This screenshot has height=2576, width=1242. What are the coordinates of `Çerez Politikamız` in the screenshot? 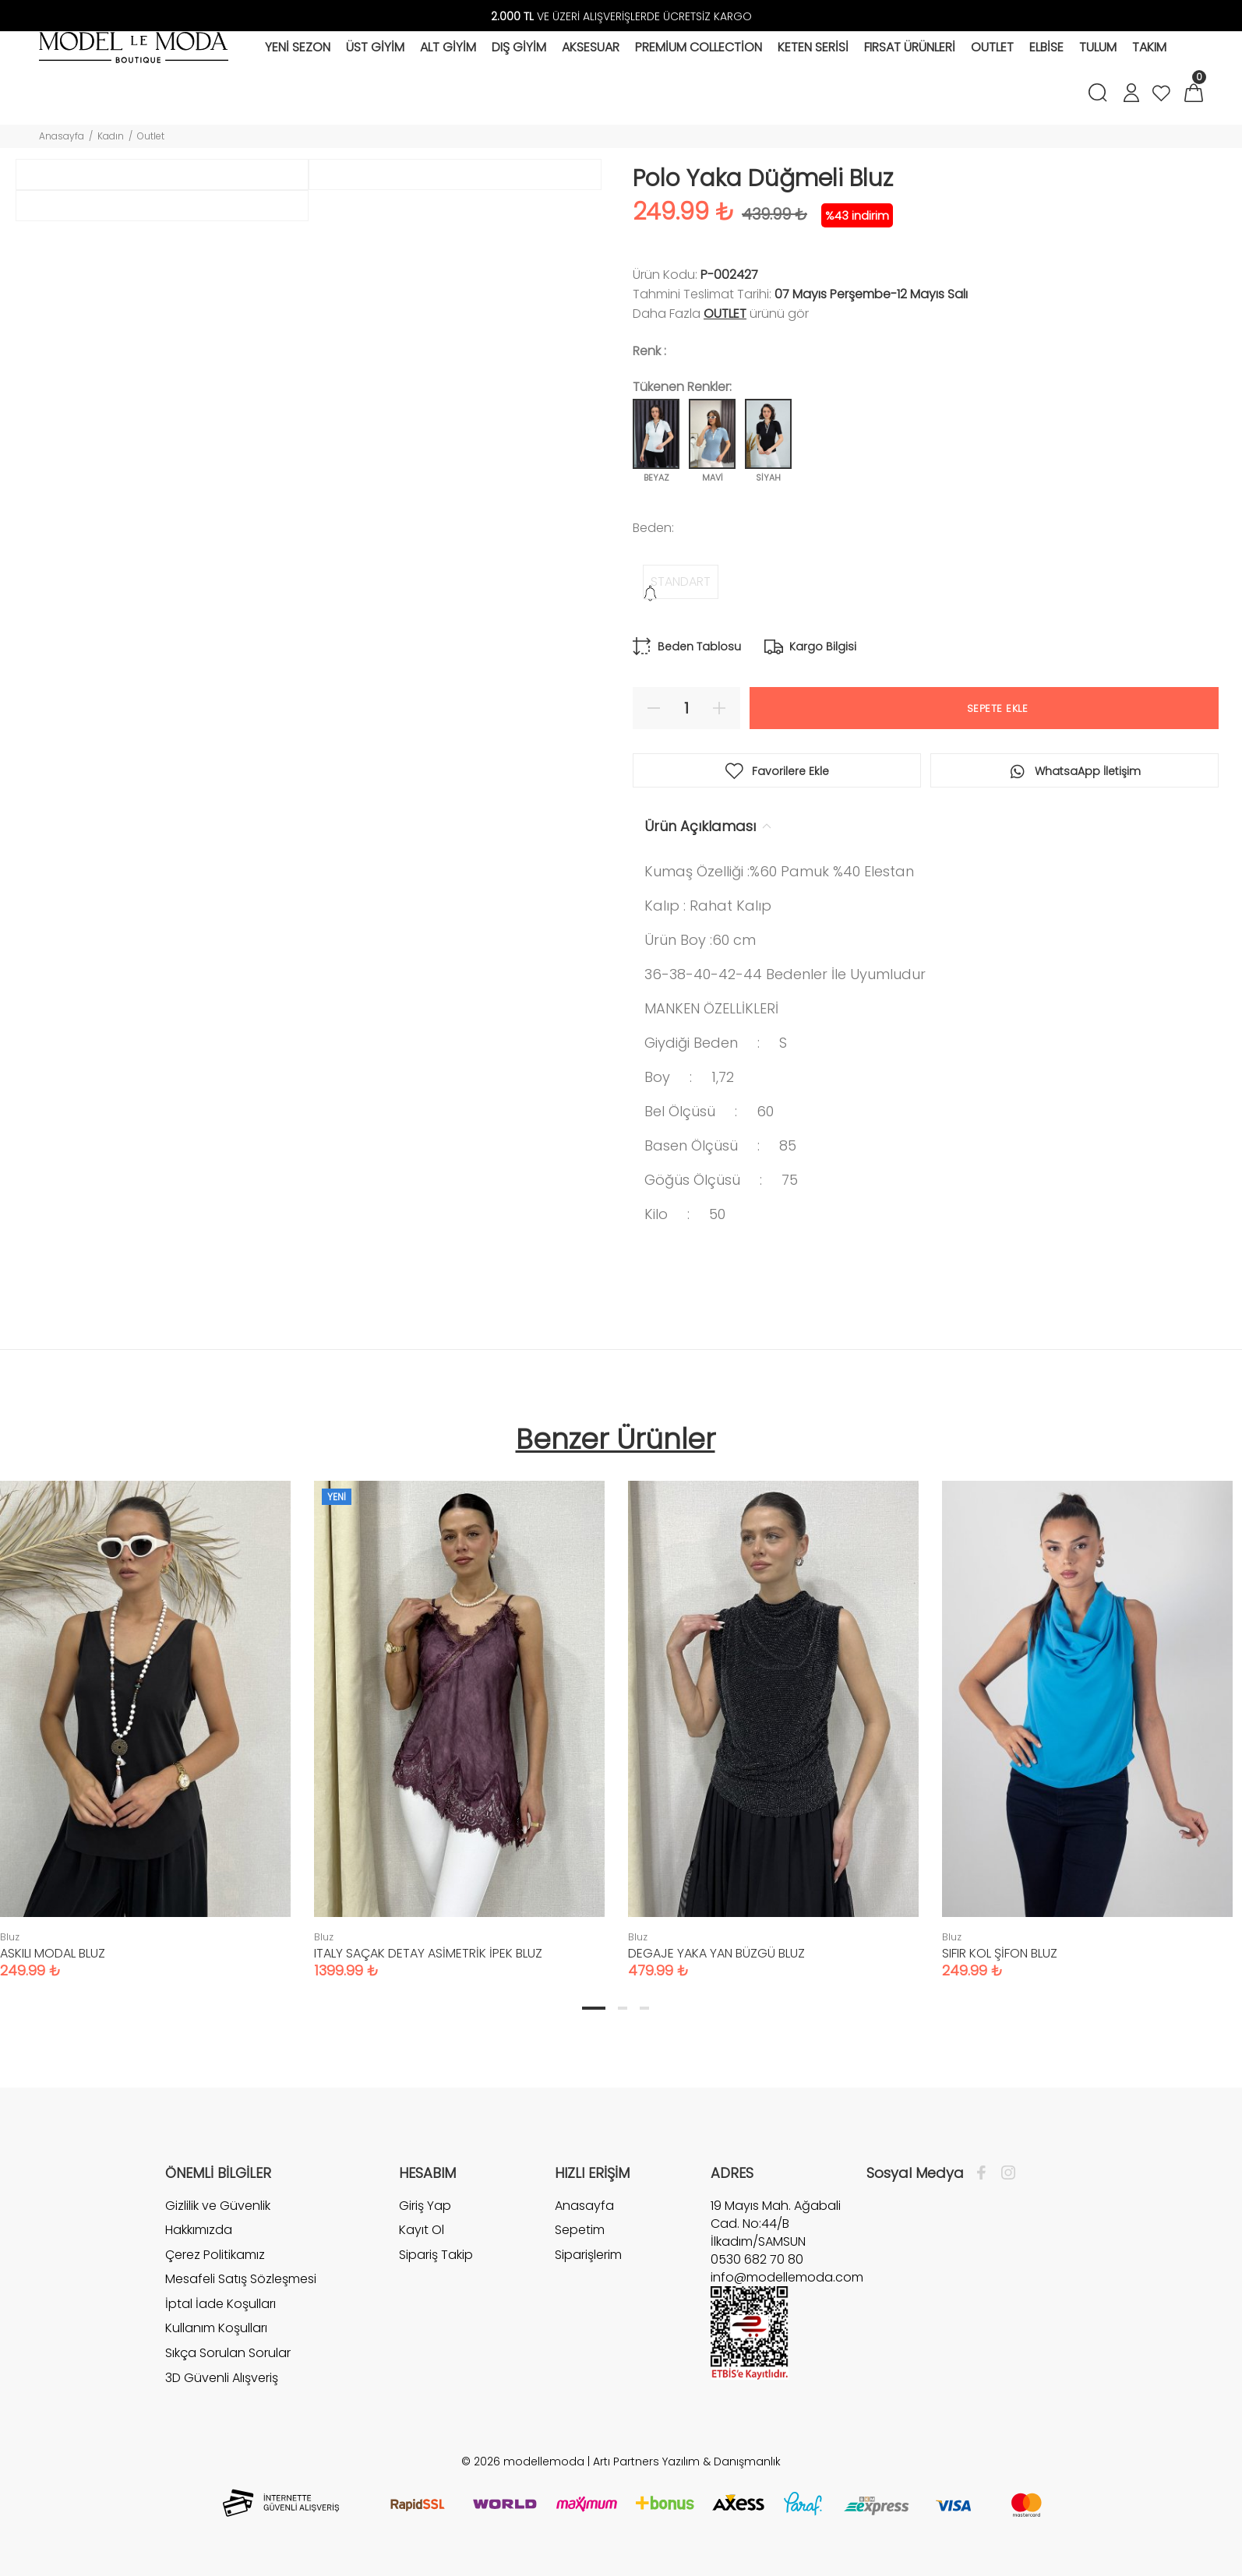 It's located at (215, 2255).